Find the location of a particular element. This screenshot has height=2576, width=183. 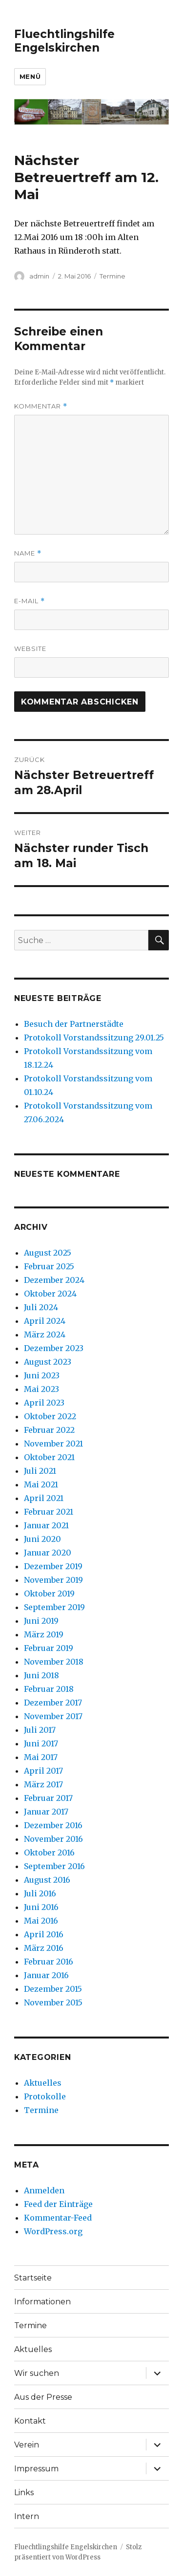

April 2023 is located at coordinates (44, 1403).